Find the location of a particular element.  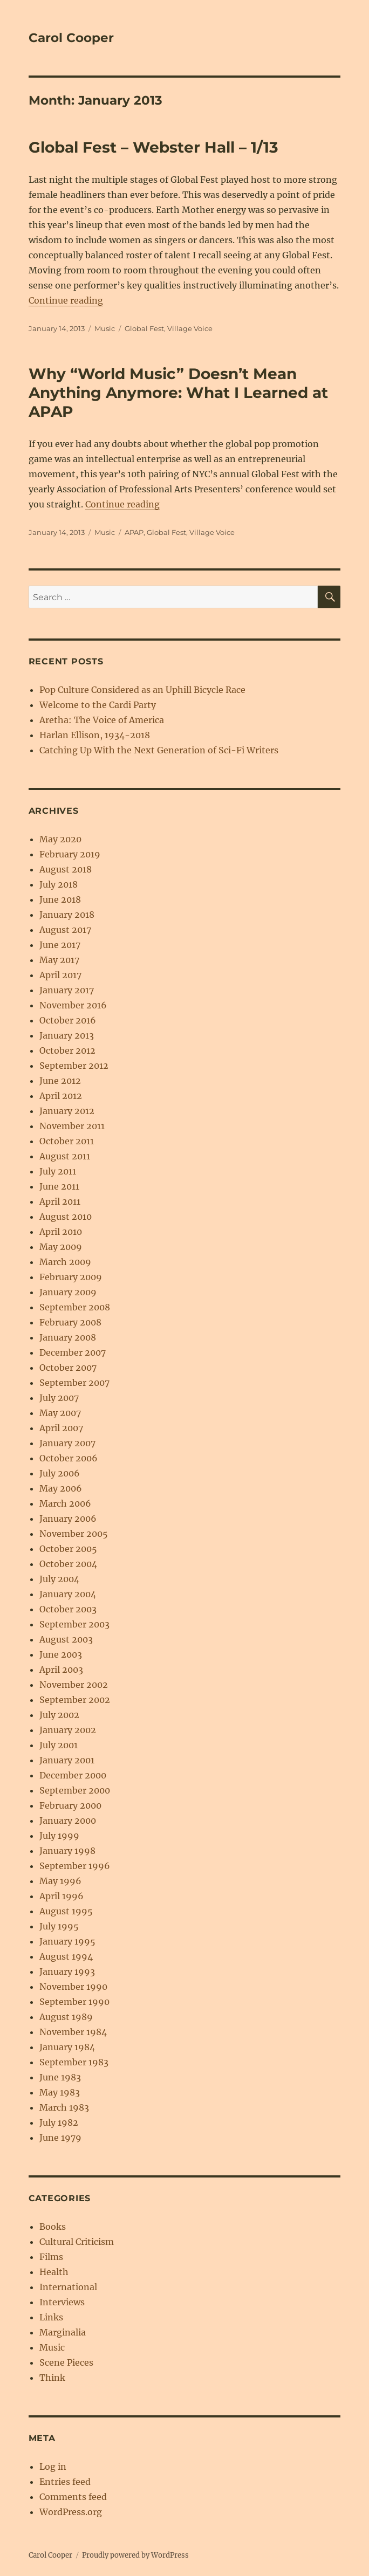

December 2000 is located at coordinates (72, 1775).